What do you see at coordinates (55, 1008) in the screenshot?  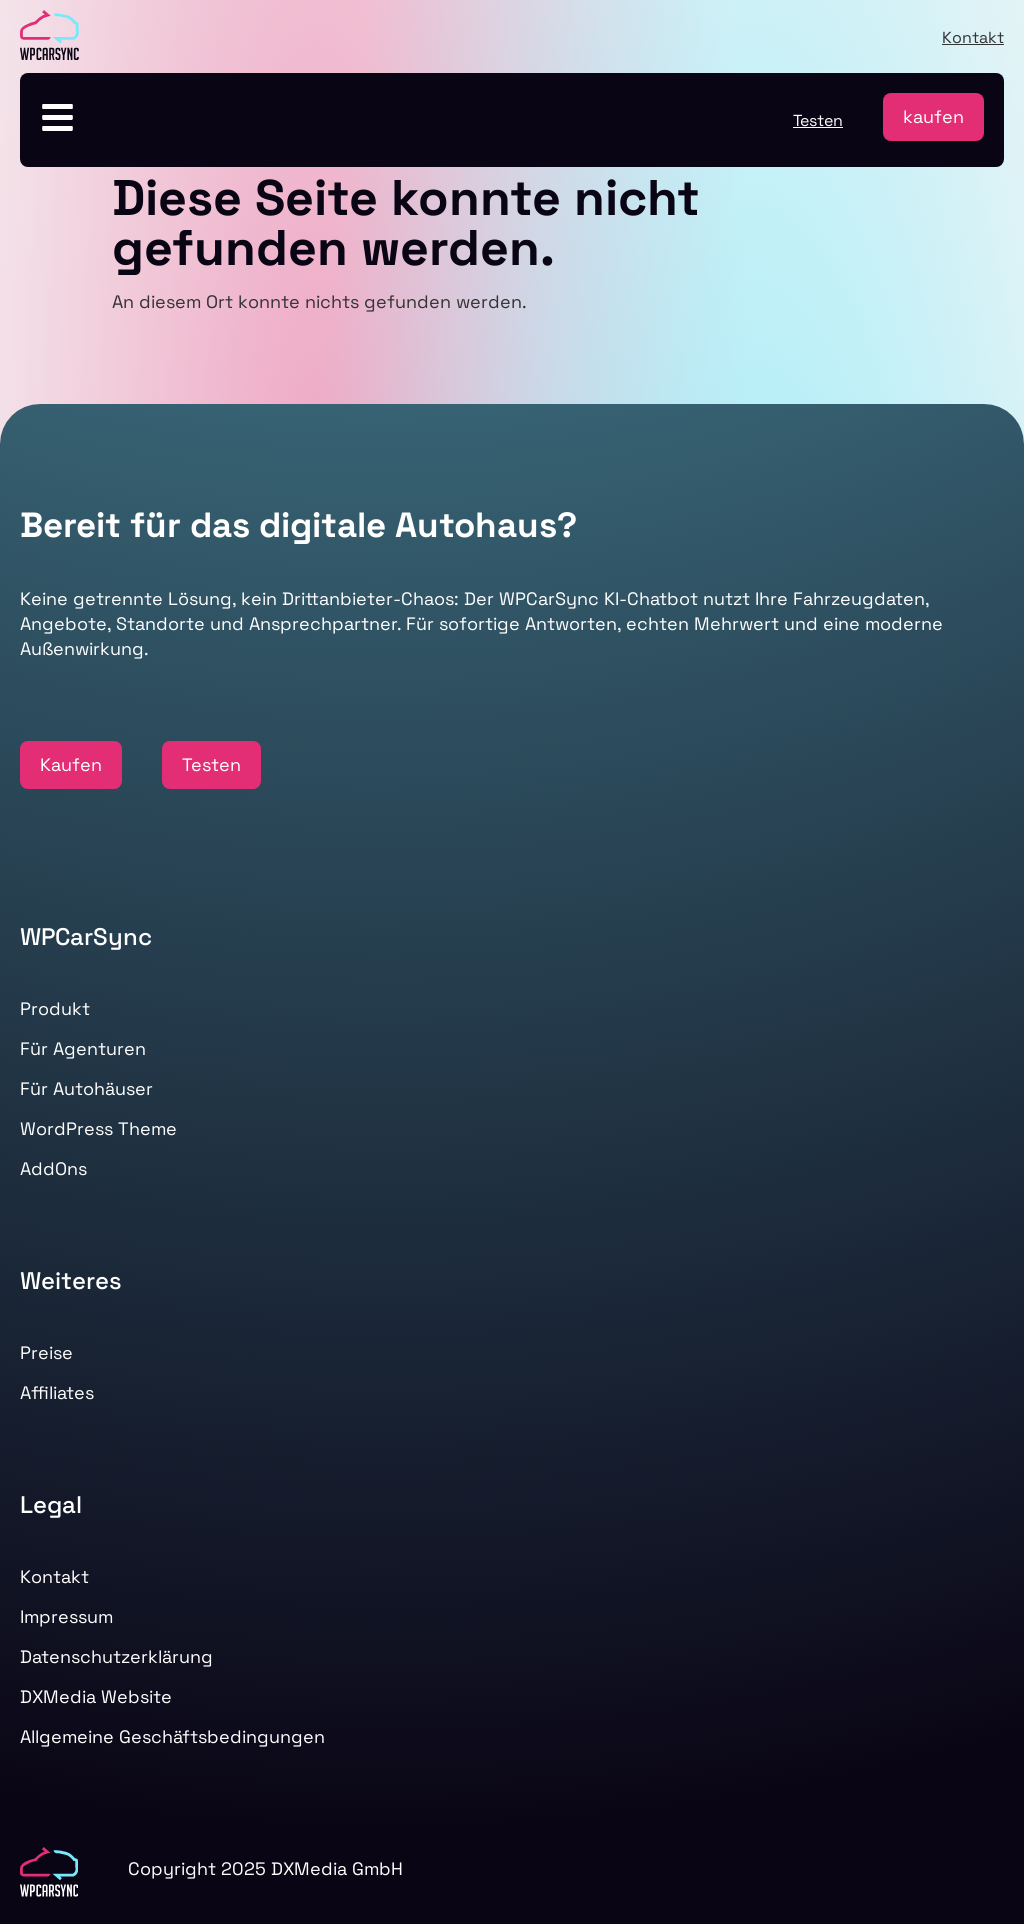 I see `Produkt` at bounding box center [55, 1008].